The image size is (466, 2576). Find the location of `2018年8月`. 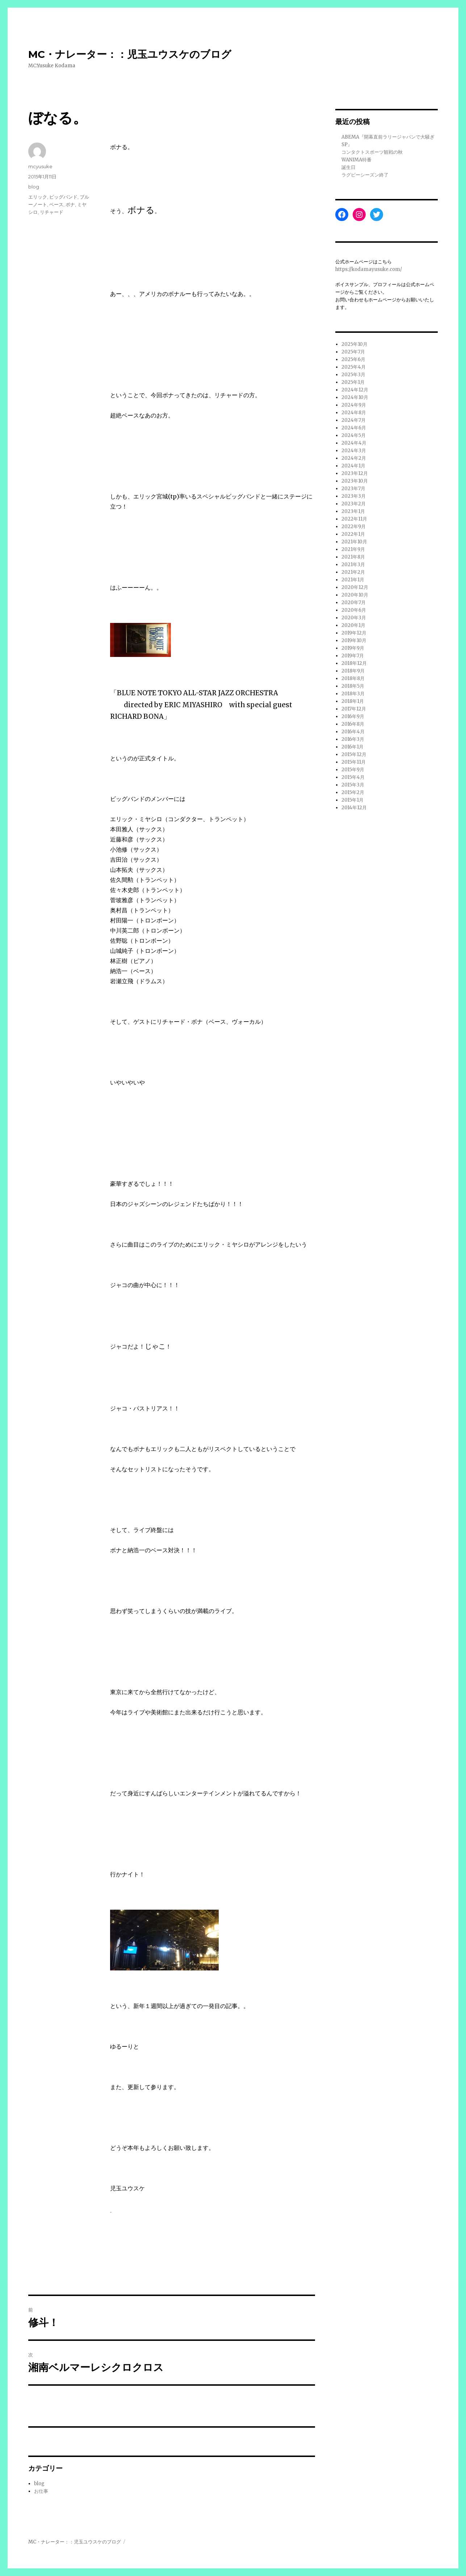

2018年8月 is located at coordinates (353, 678).